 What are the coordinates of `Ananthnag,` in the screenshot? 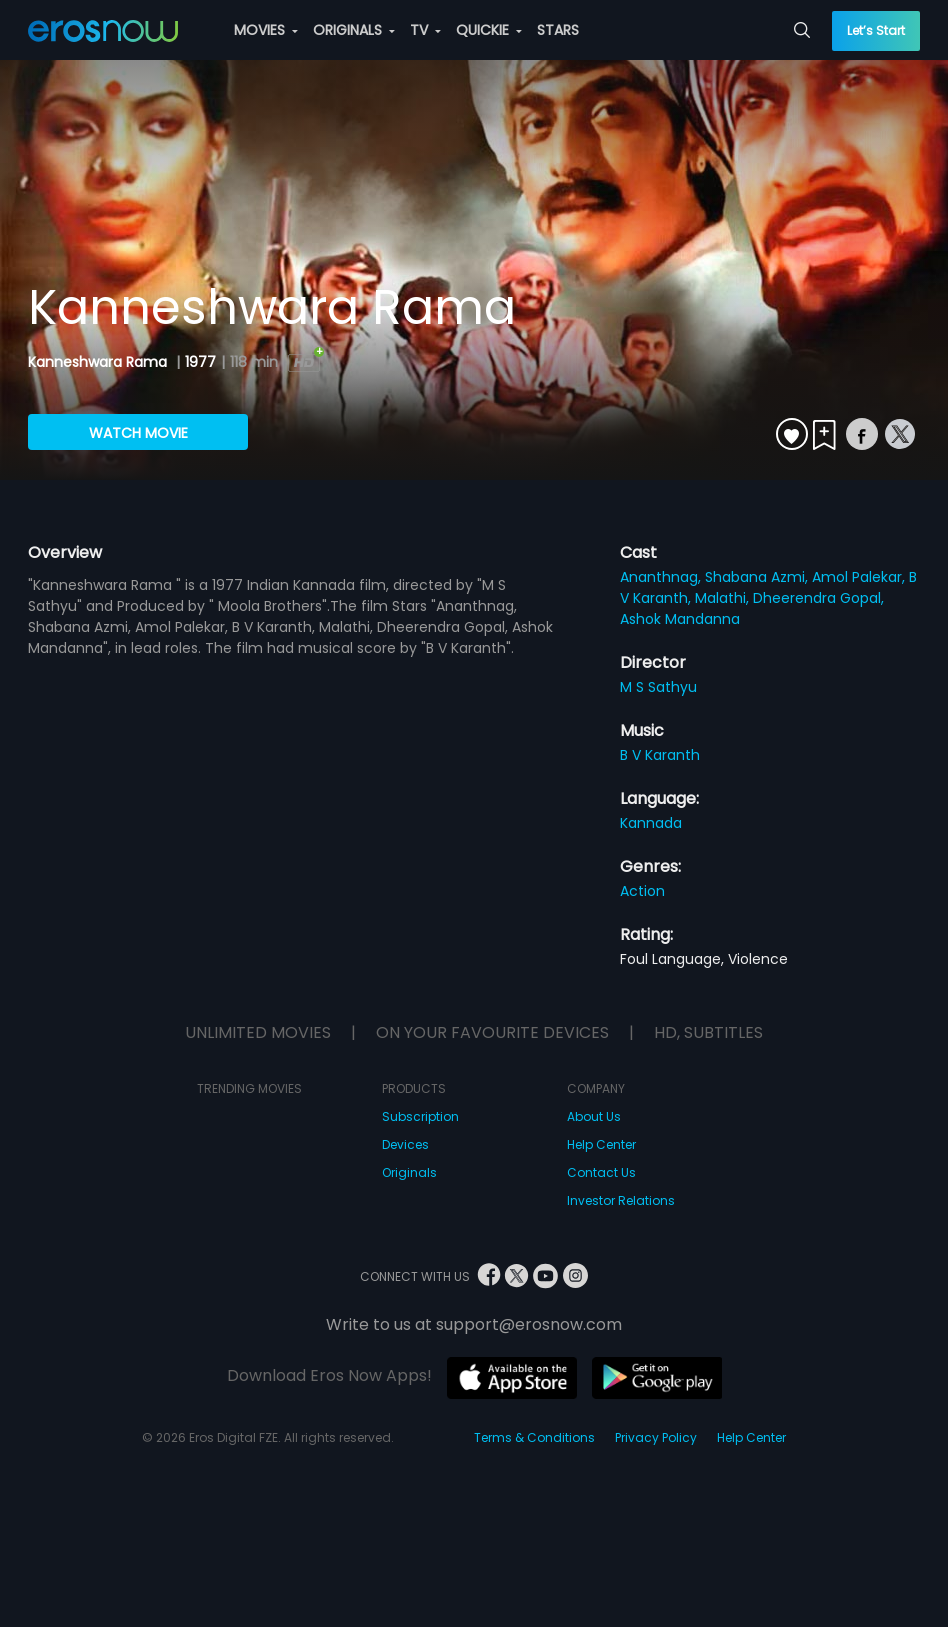 It's located at (662, 577).